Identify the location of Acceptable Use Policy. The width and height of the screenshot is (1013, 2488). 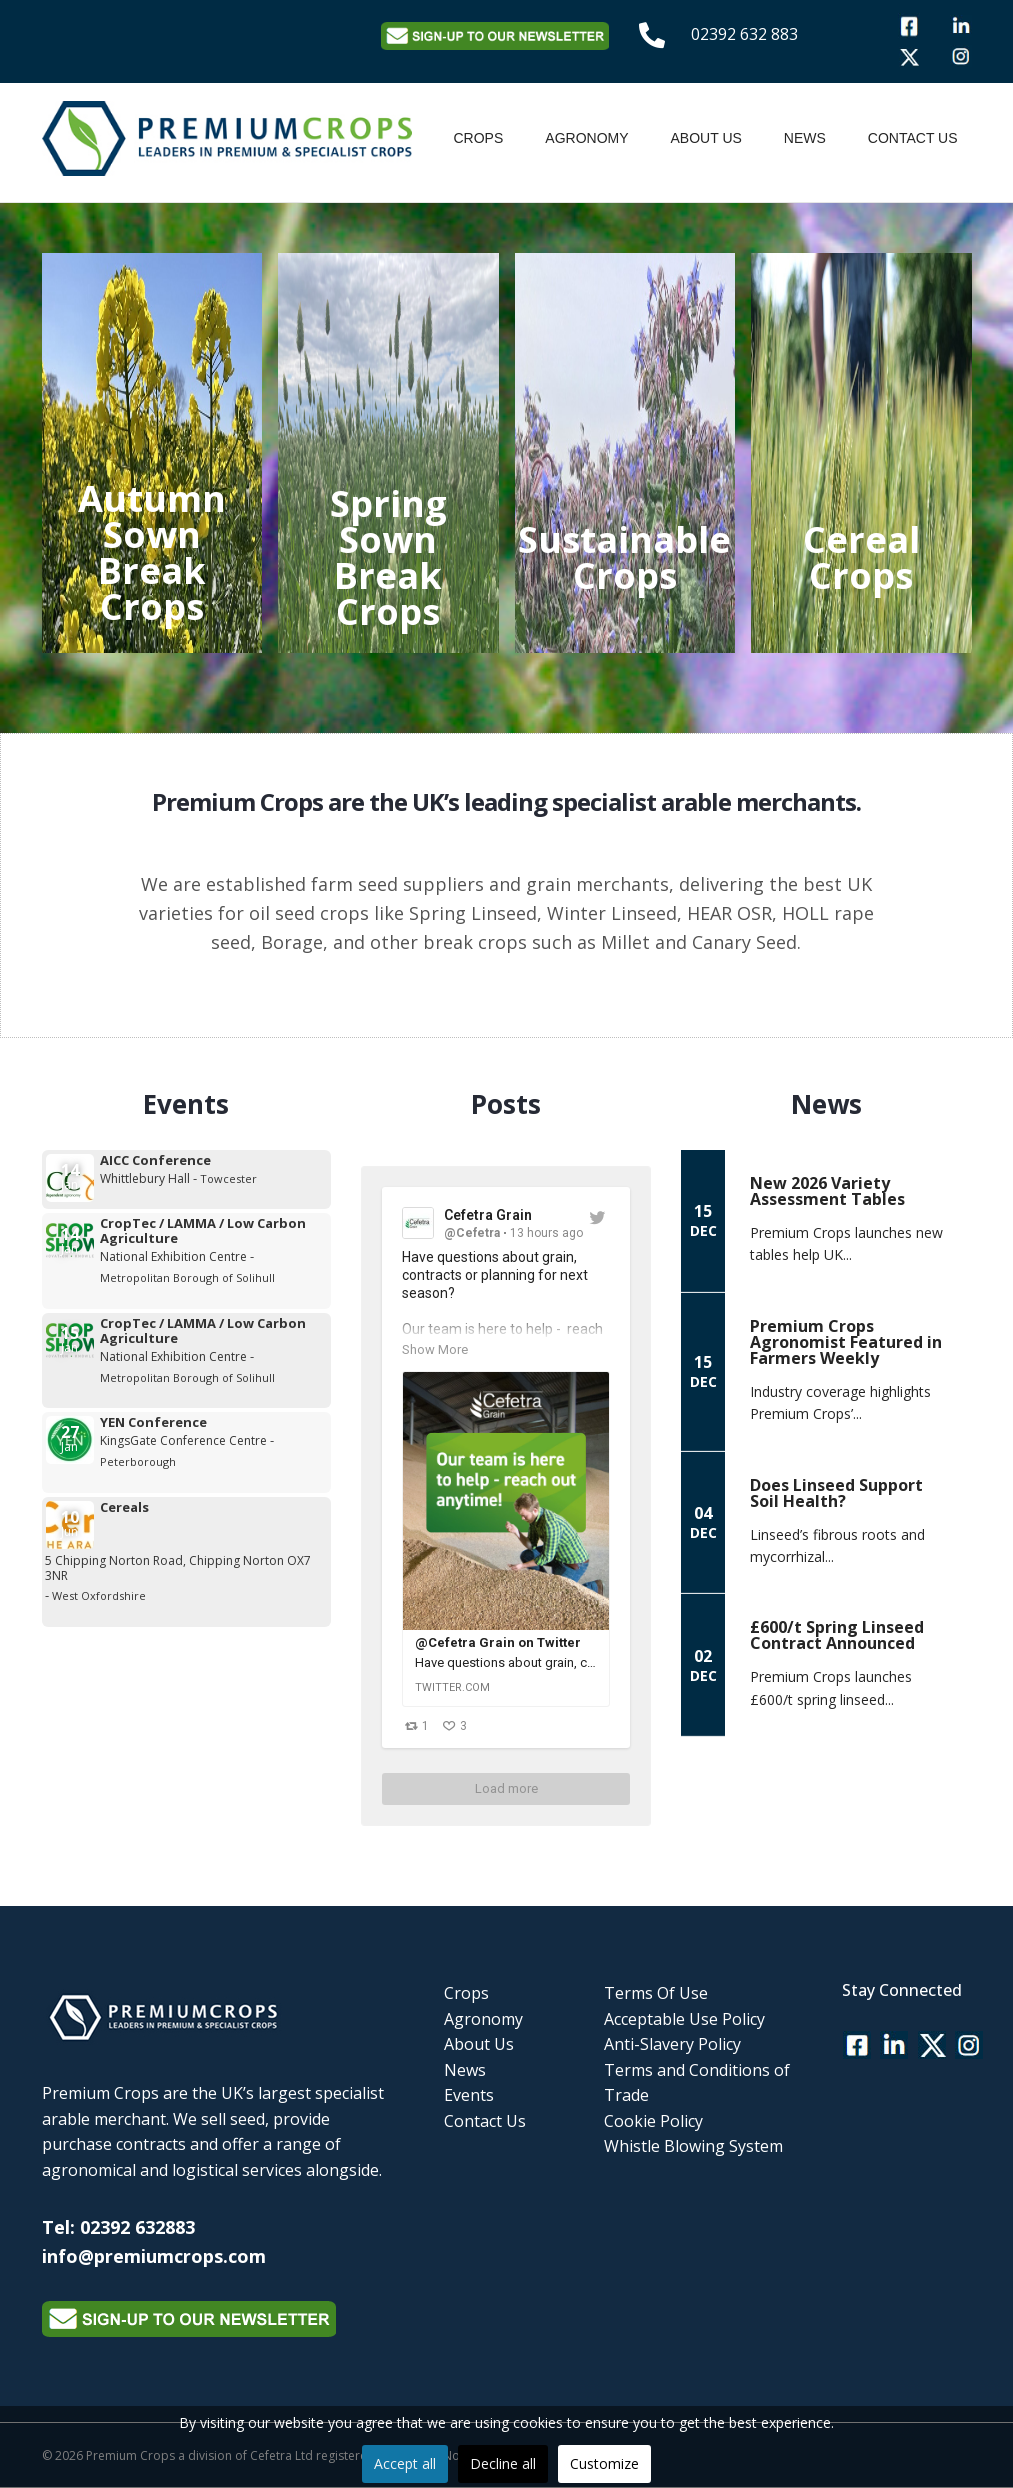
(684, 2019).